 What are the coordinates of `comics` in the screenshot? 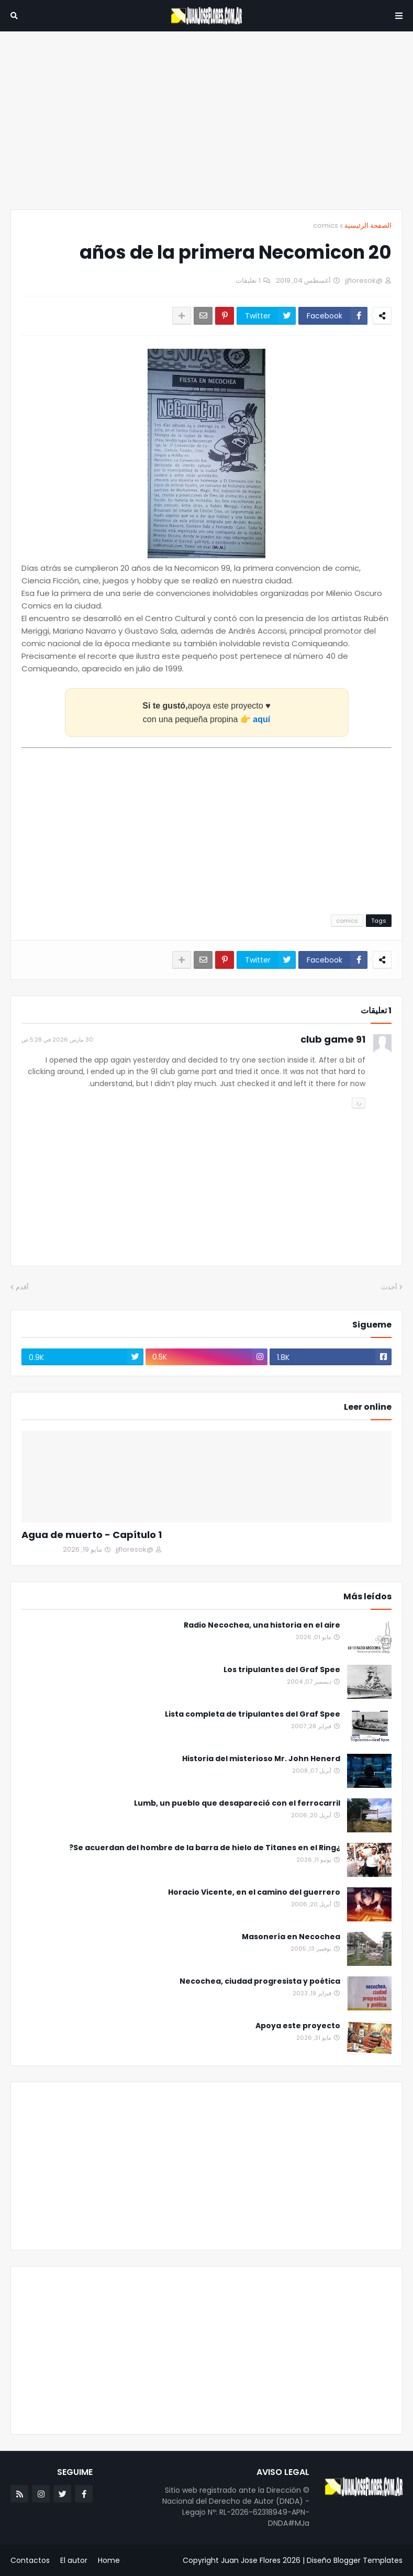 It's located at (325, 225).